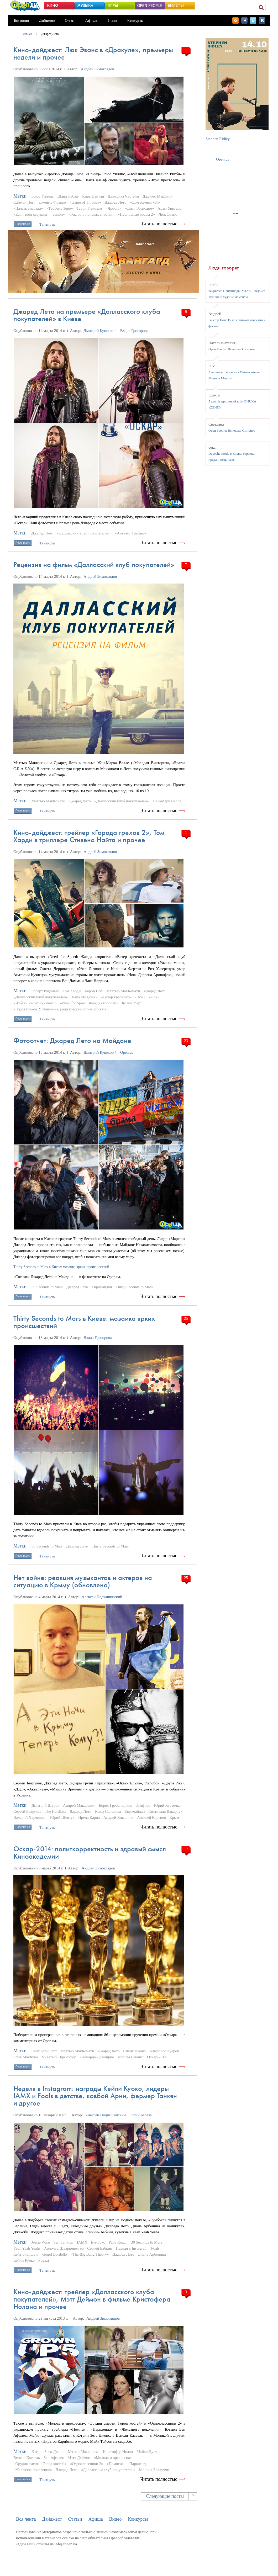 The height and width of the screenshot is (2576, 278). What do you see at coordinates (152, 2254) in the screenshot?
I see `Диана Арбенина` at bounding box center [152, 2254].